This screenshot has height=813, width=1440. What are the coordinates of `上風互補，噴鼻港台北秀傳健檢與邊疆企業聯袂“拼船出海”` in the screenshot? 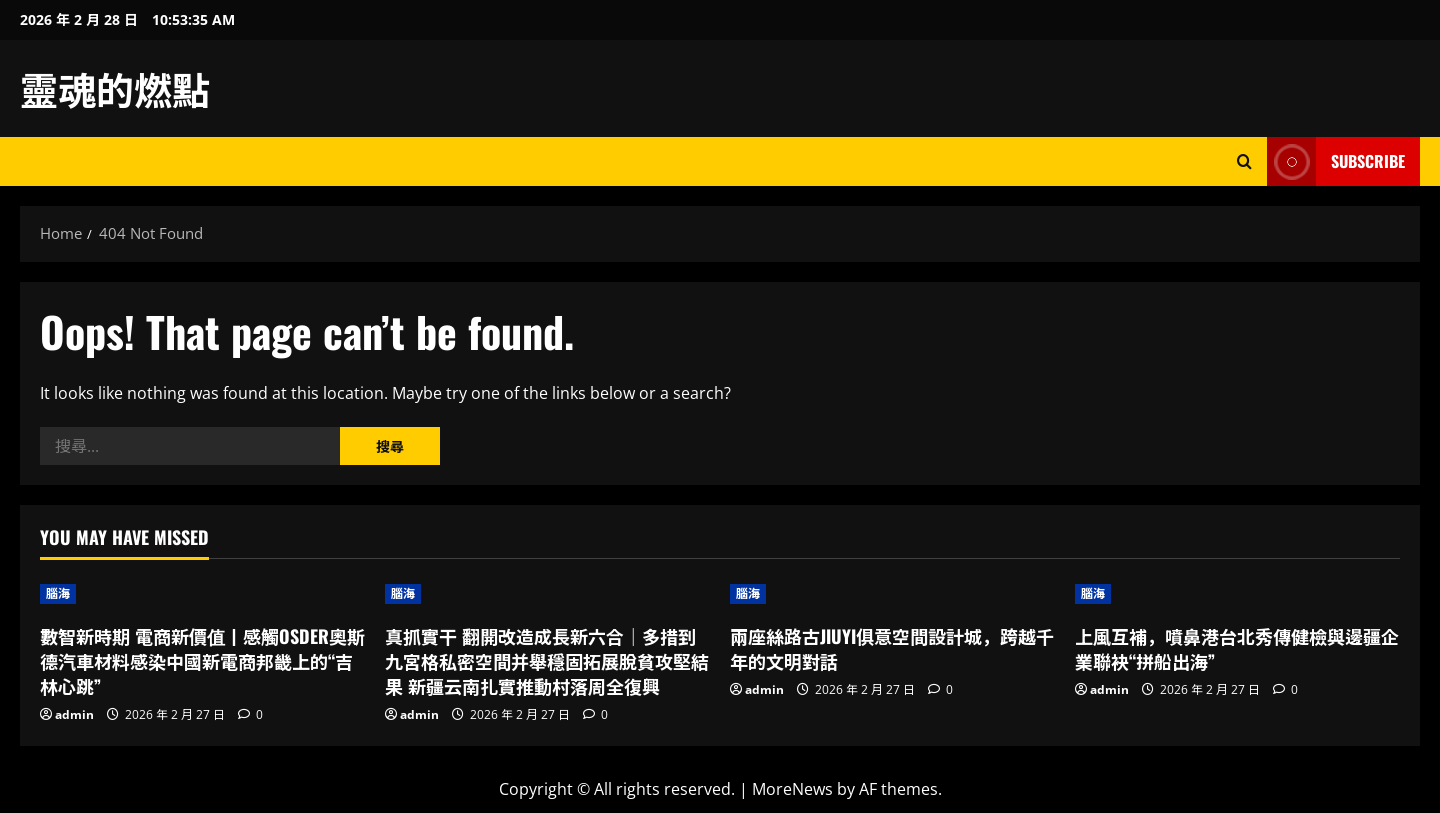 It's located at (1237, 648).